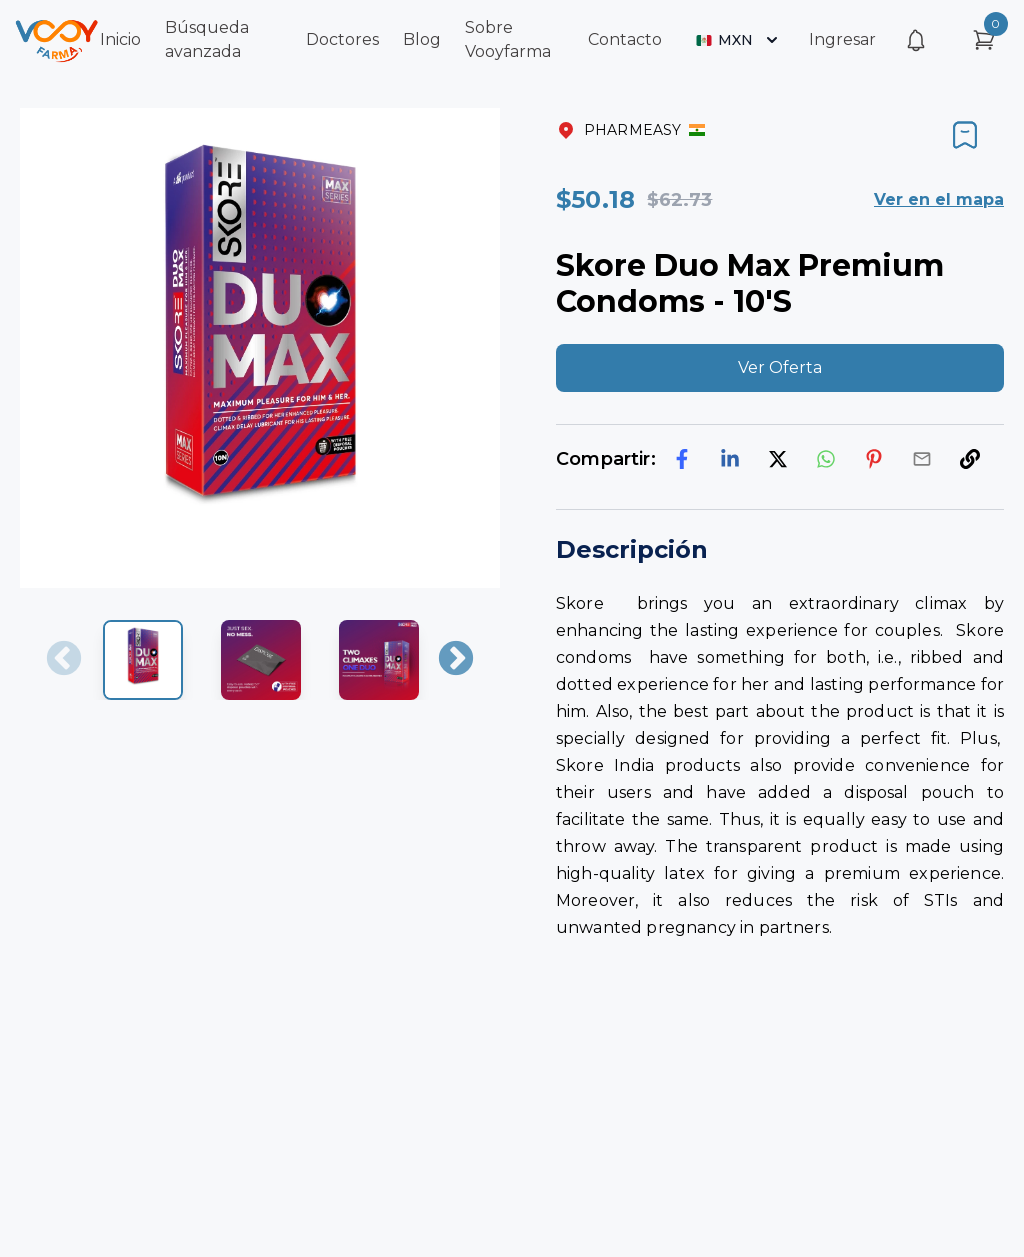 The height and width of the screenshot is (1257, 1024). Describe the element at coordinates (874, 459) in the screenshot. I see `[pinterest]` at that location.